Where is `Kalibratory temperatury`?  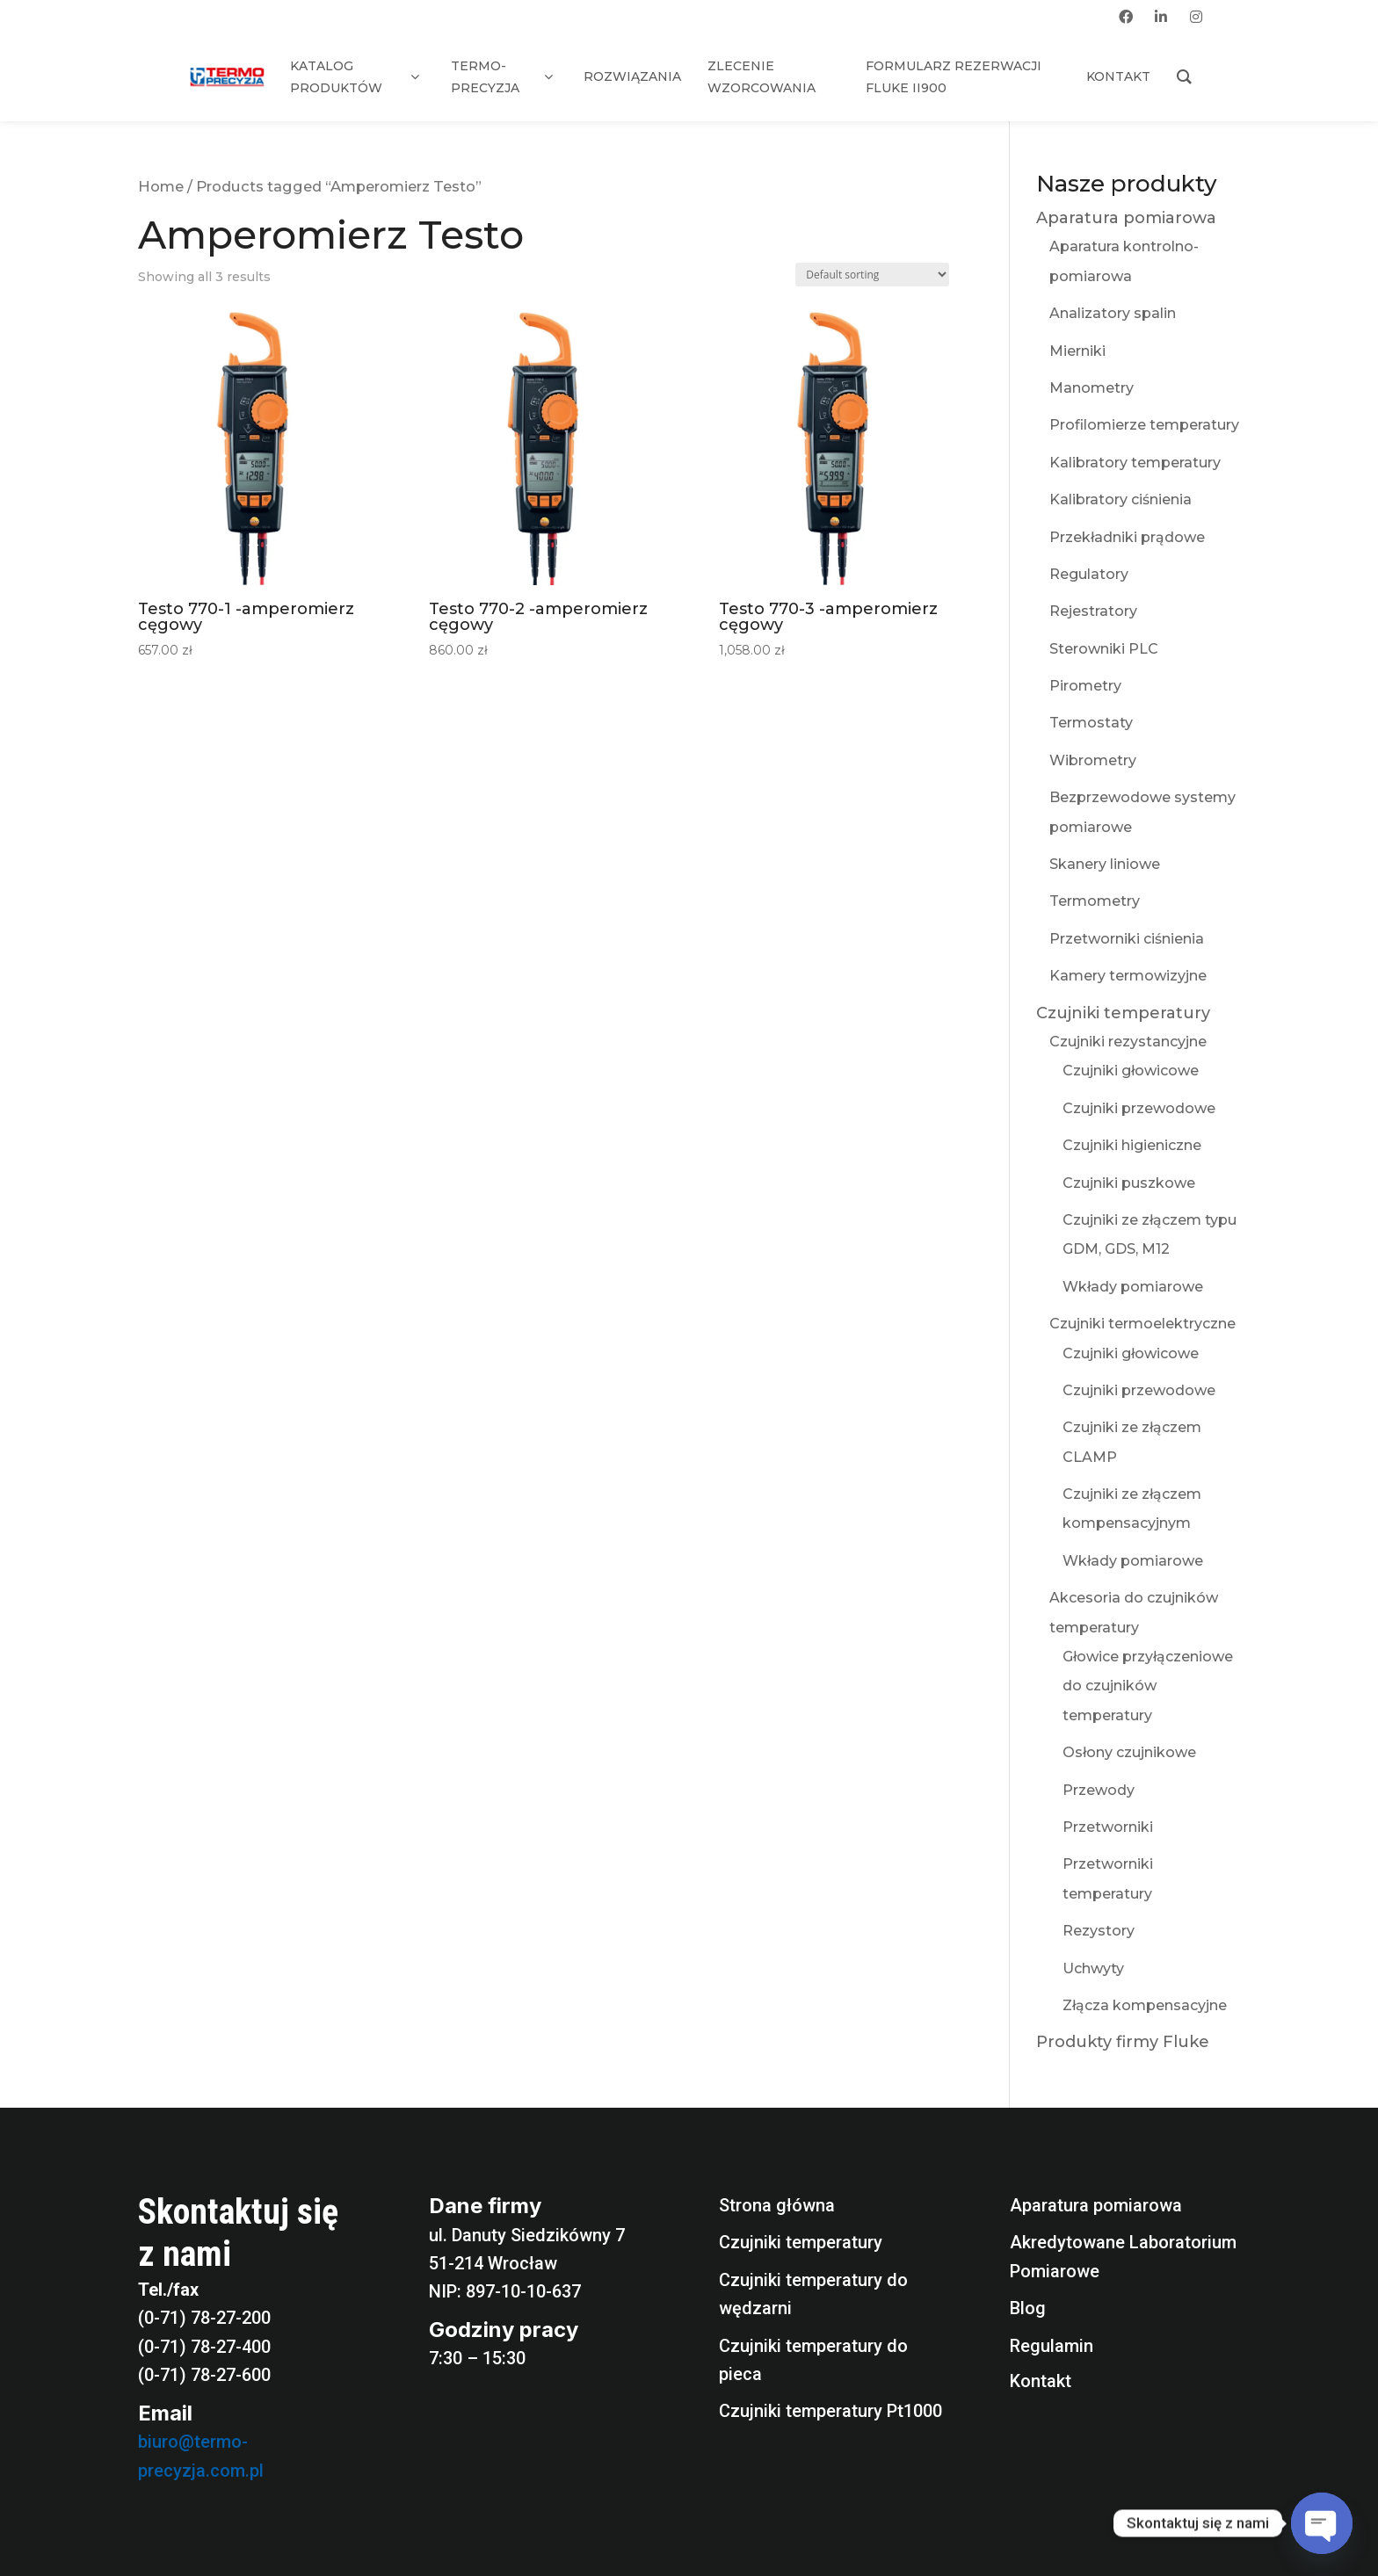
Kalibratory temperatury is located at coordinates (1135, 462).